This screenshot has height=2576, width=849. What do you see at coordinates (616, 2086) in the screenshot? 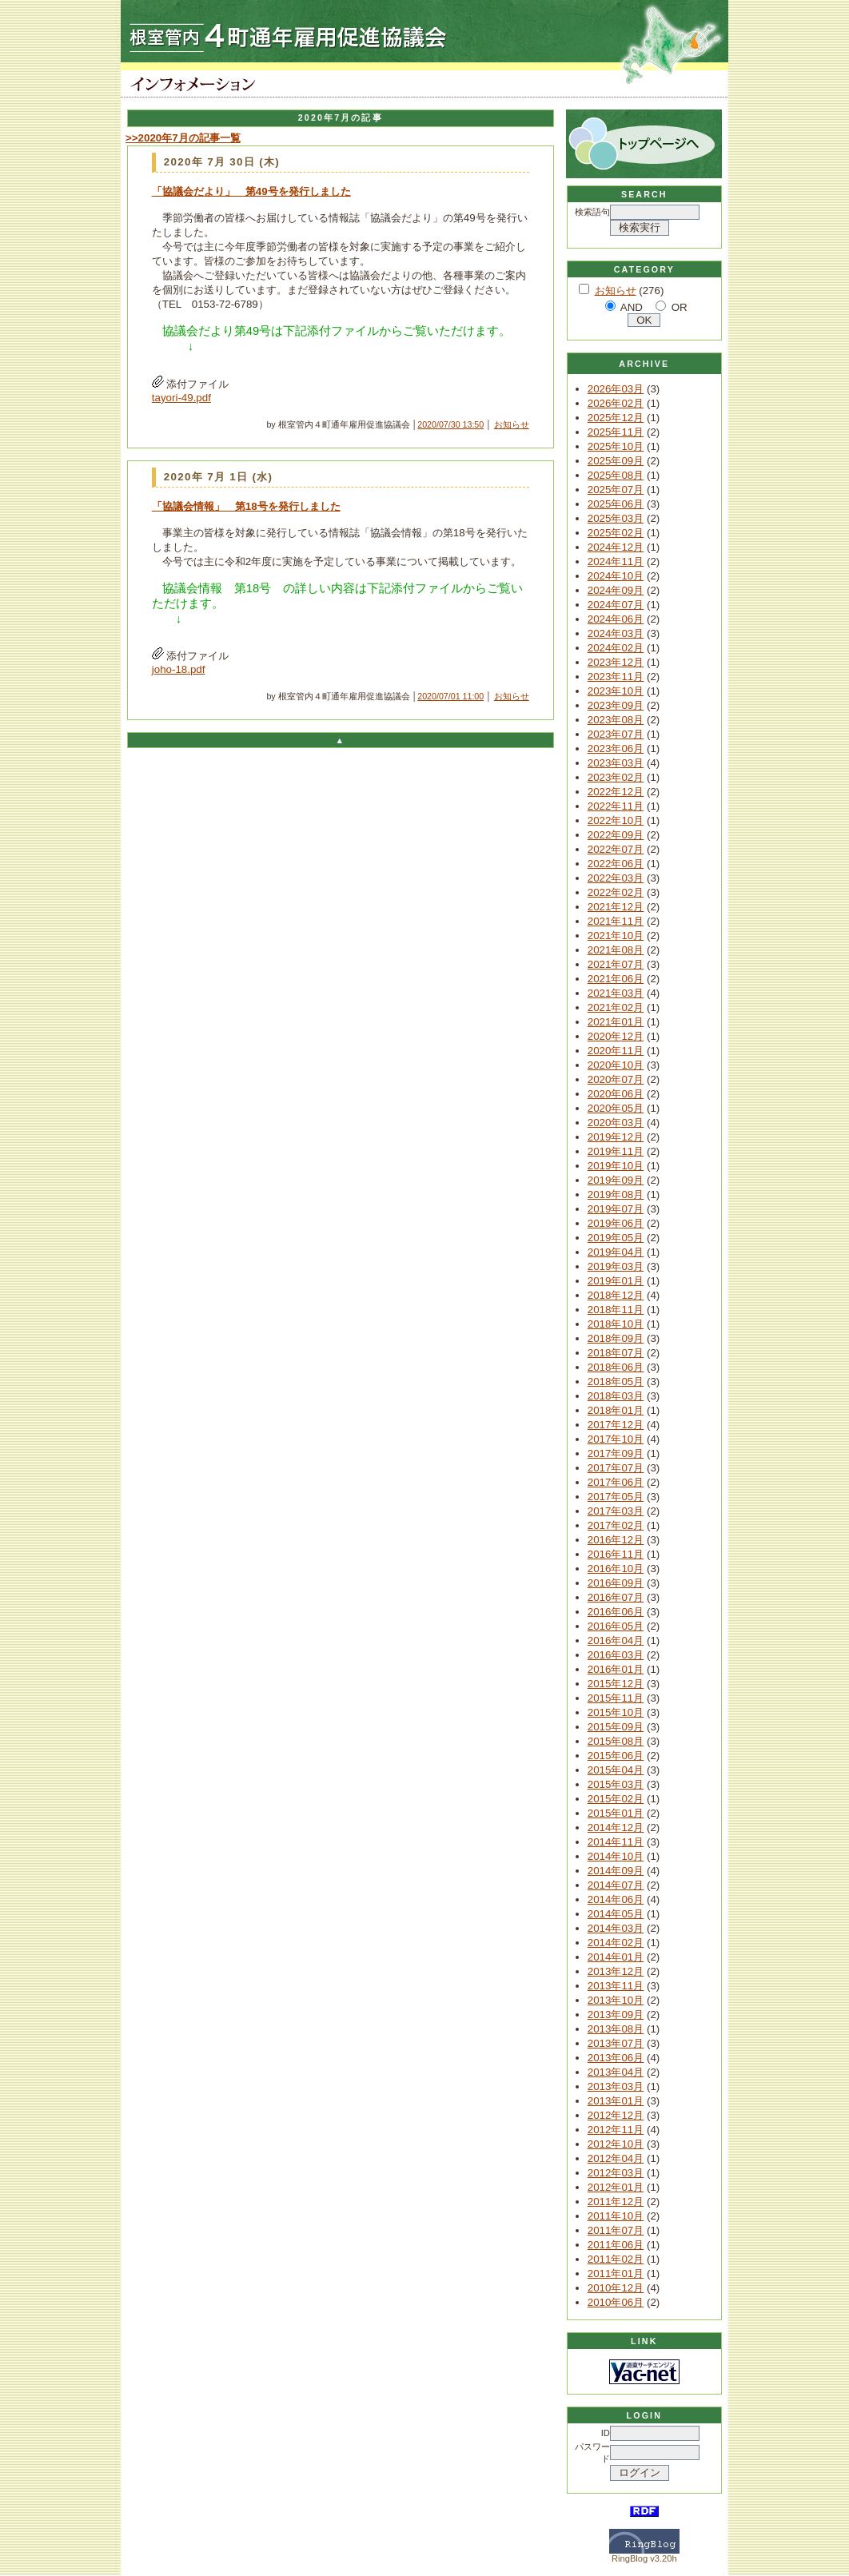
I see `2013年03月` at bounding box center [616, 2086].